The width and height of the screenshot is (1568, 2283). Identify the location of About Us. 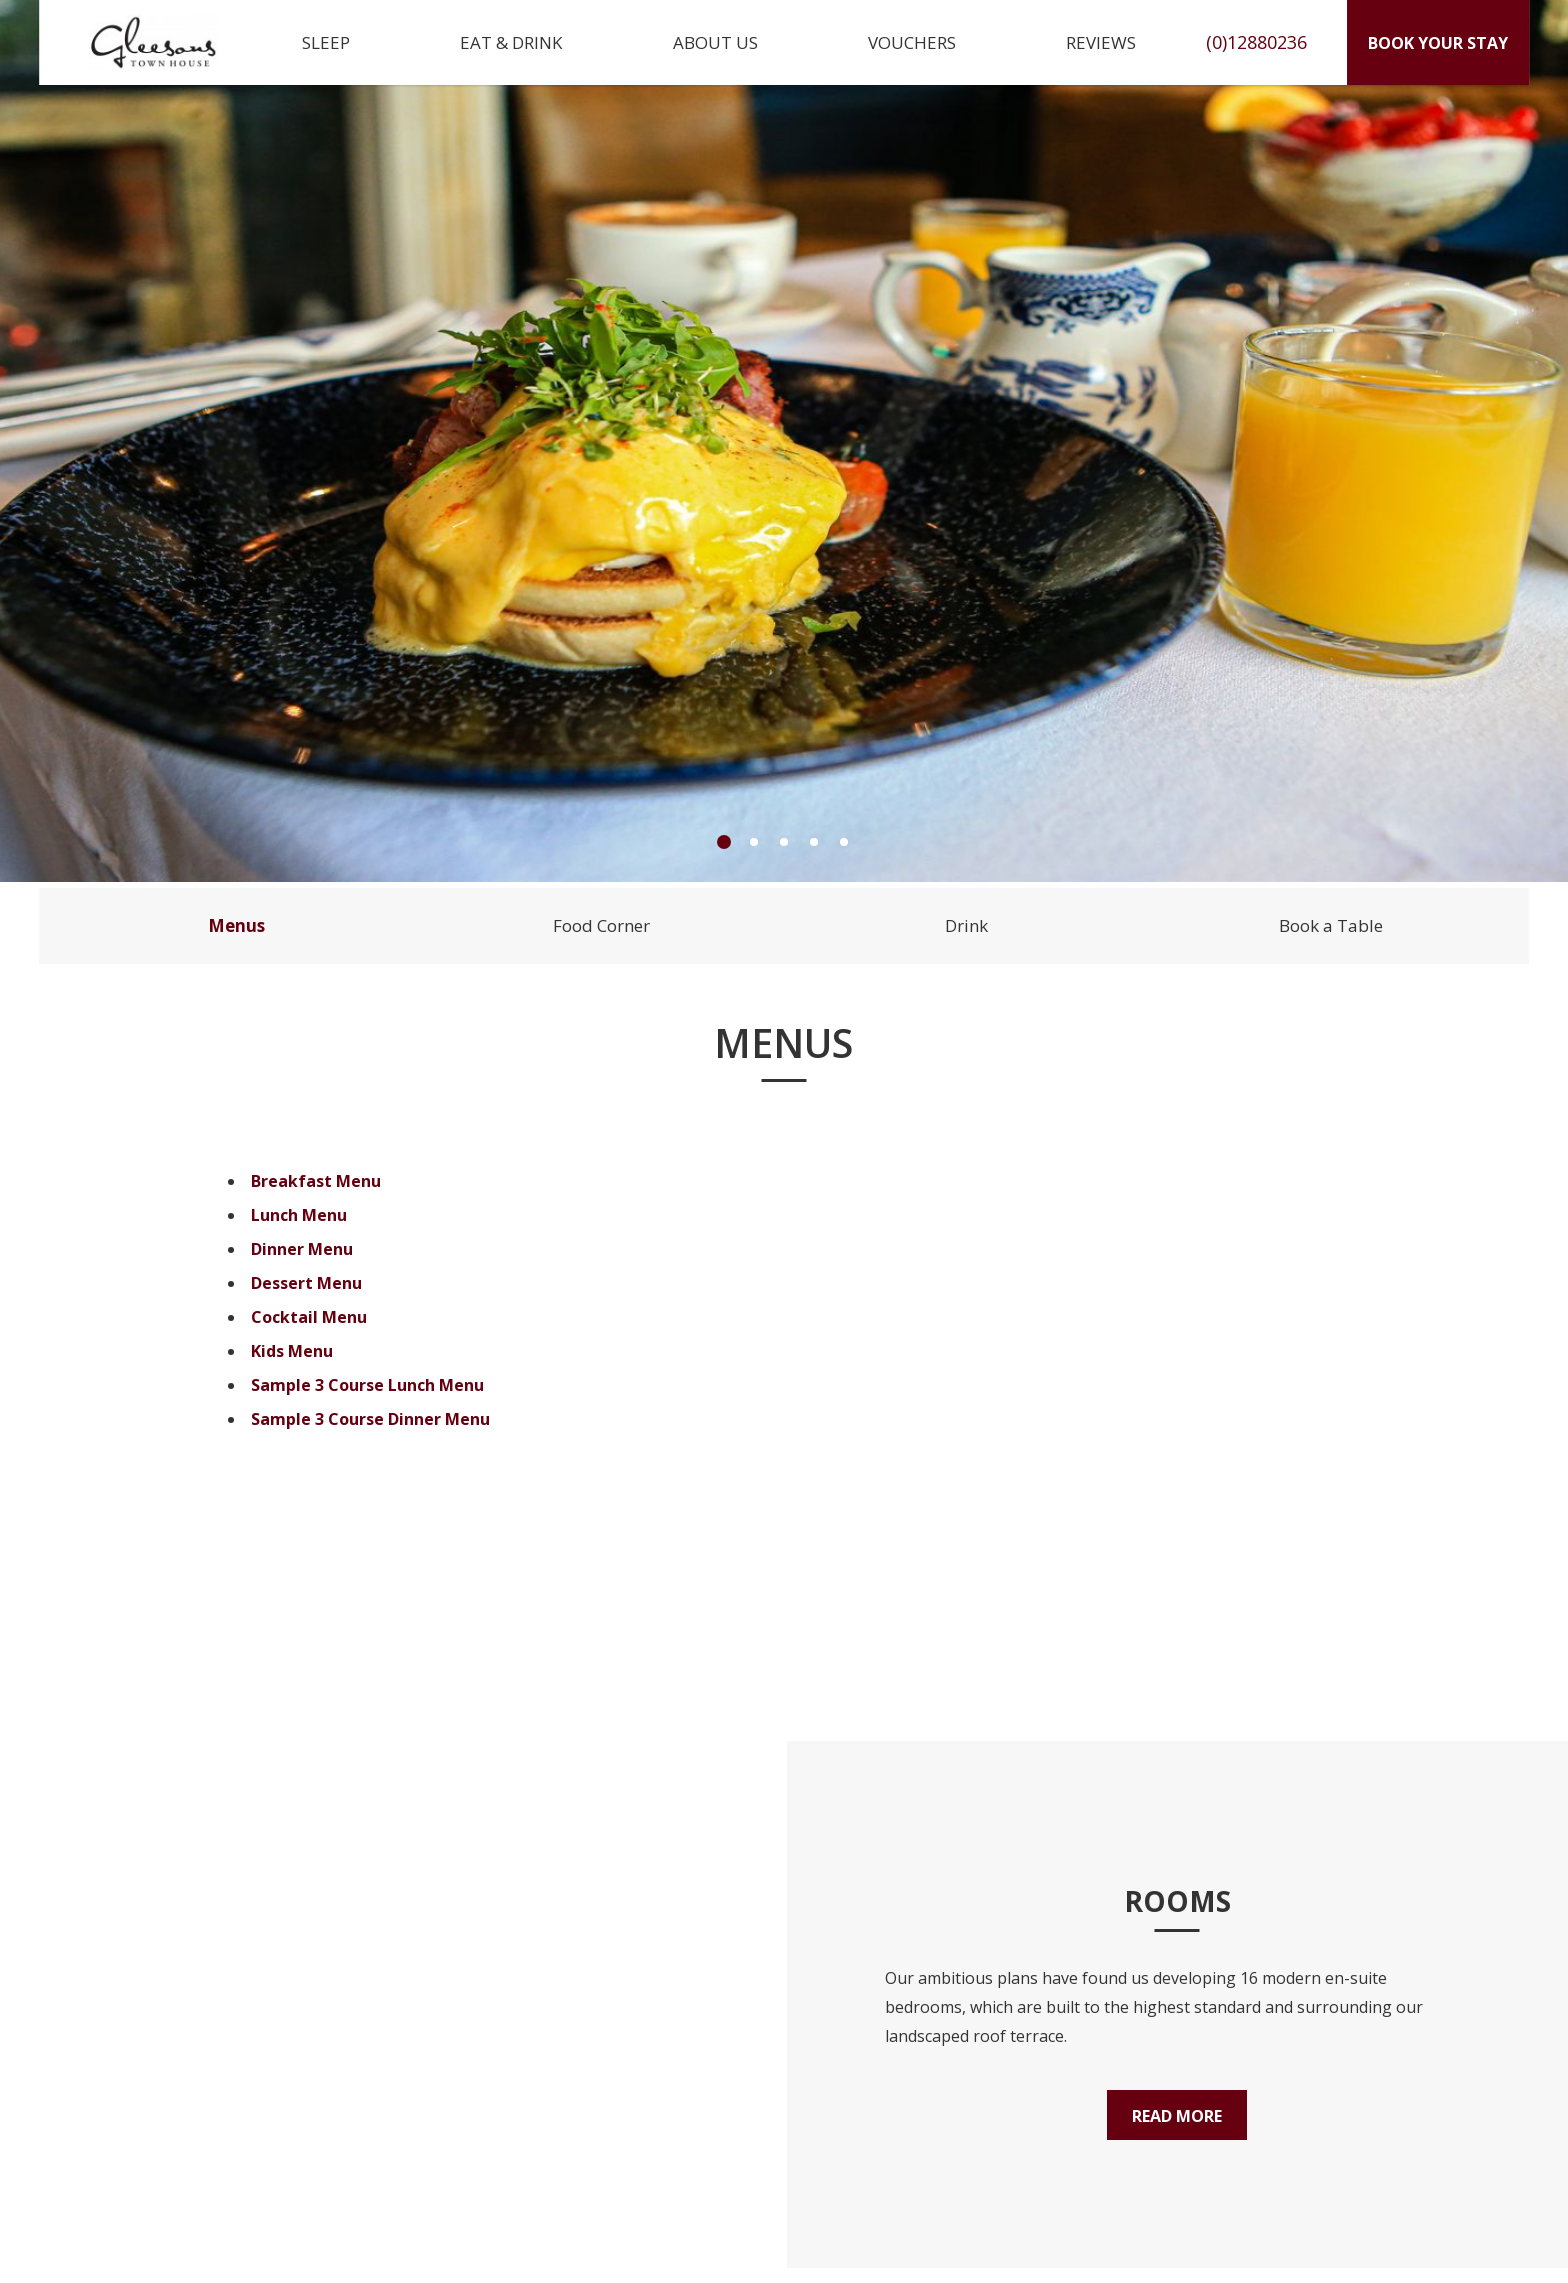
(715, 42).